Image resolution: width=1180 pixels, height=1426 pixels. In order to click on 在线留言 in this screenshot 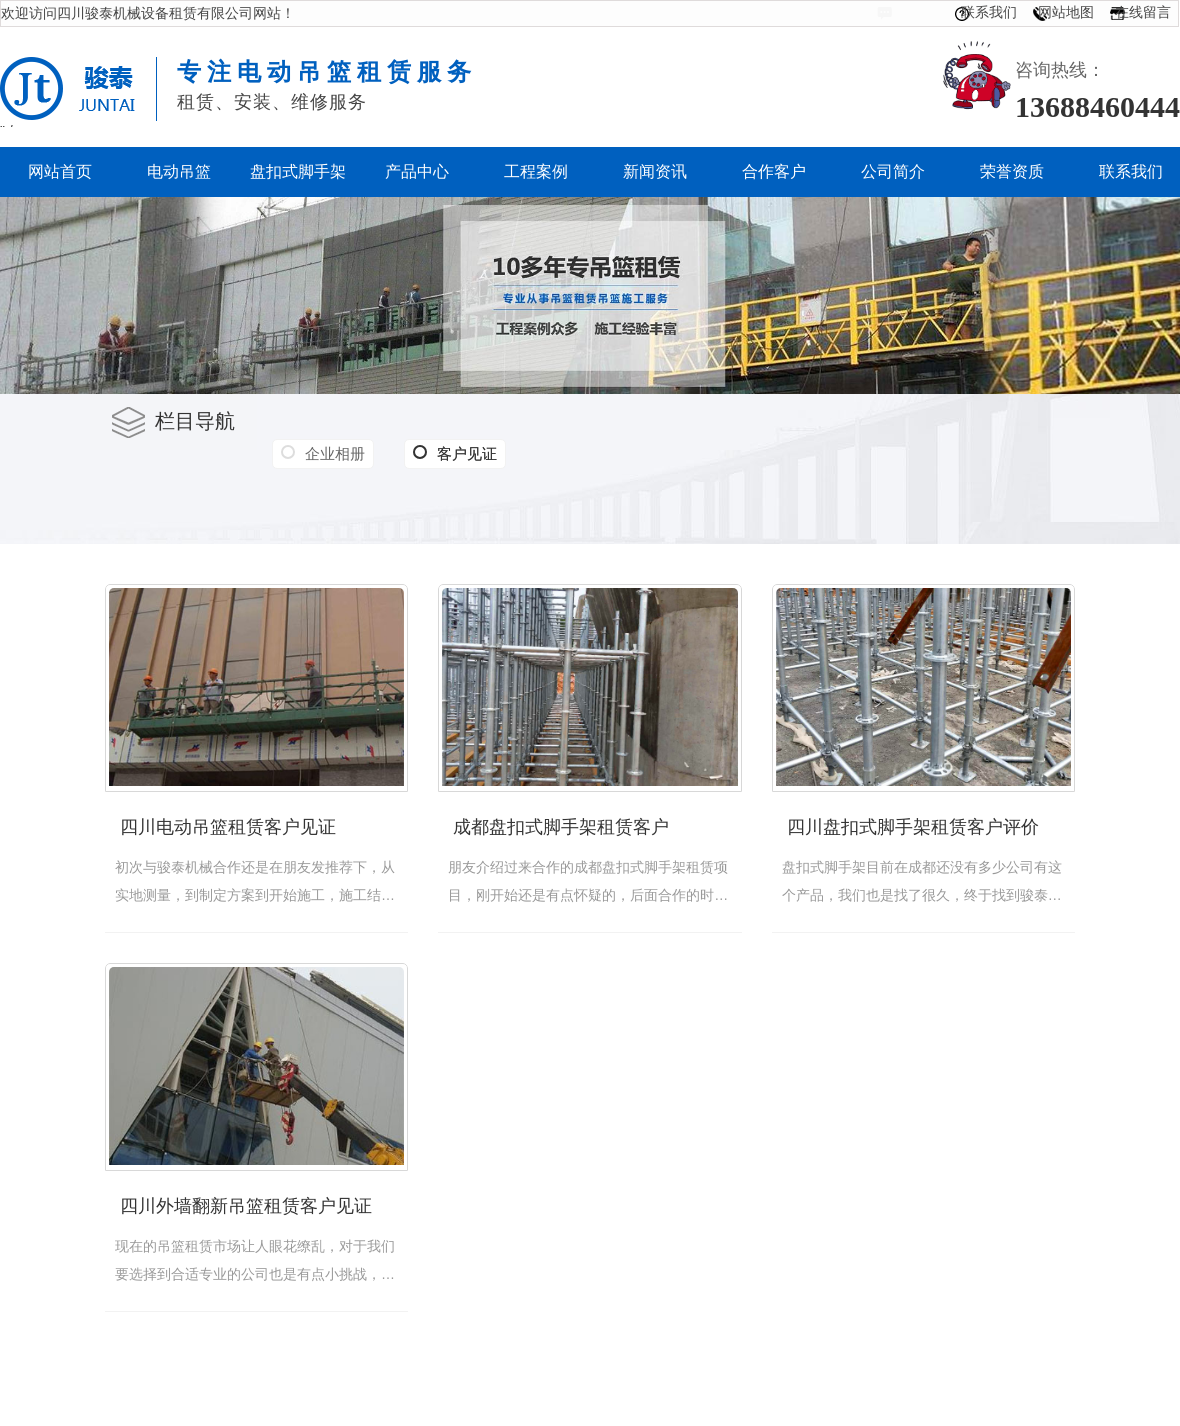, I will do `click(1143, 12)`.